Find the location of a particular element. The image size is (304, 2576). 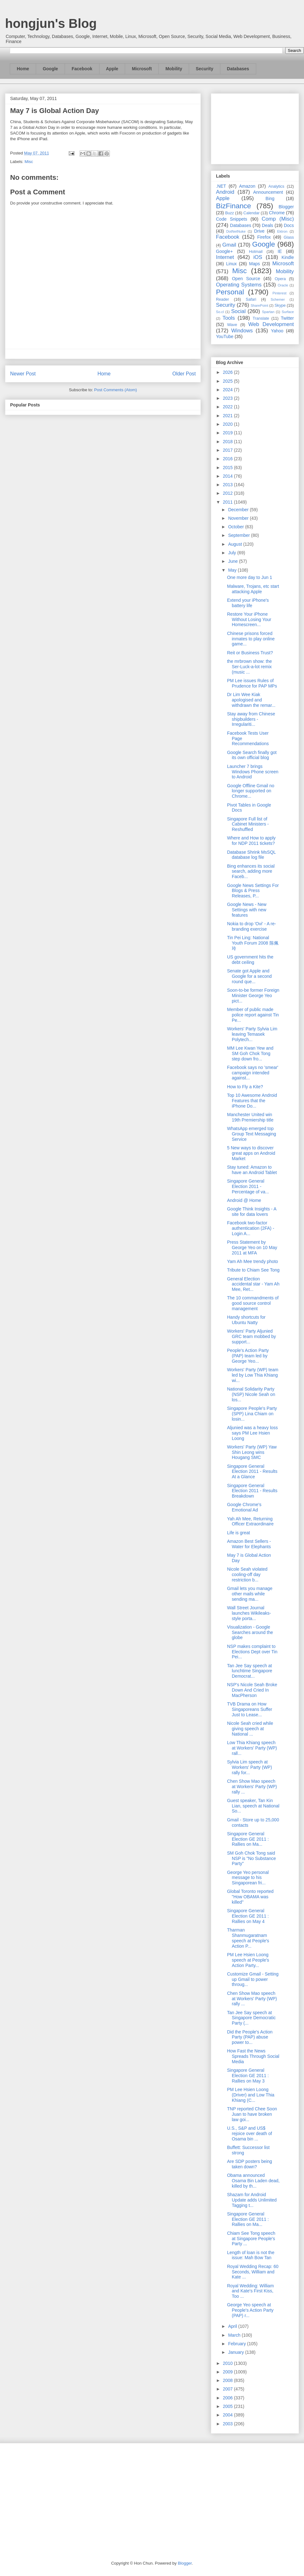

Extend your iPhone's battery life is located at coordinates (248, 603).